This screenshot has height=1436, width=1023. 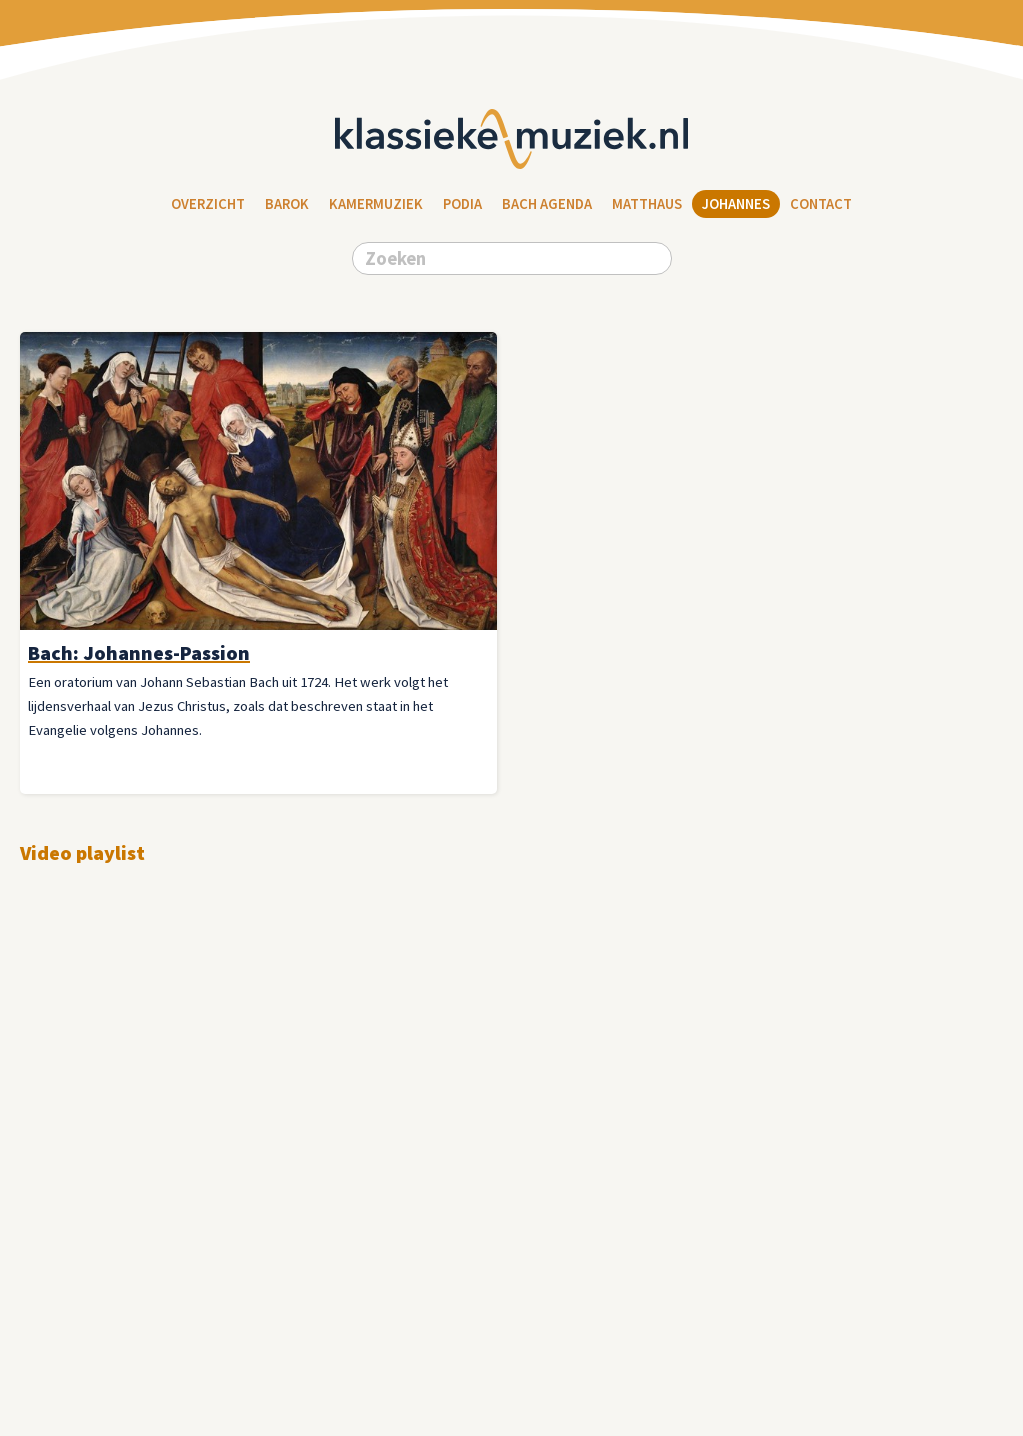 What do you see at coordinates (647, 204) in the screenshot?
I see `Matthaus` at bounding box center [647, 204].